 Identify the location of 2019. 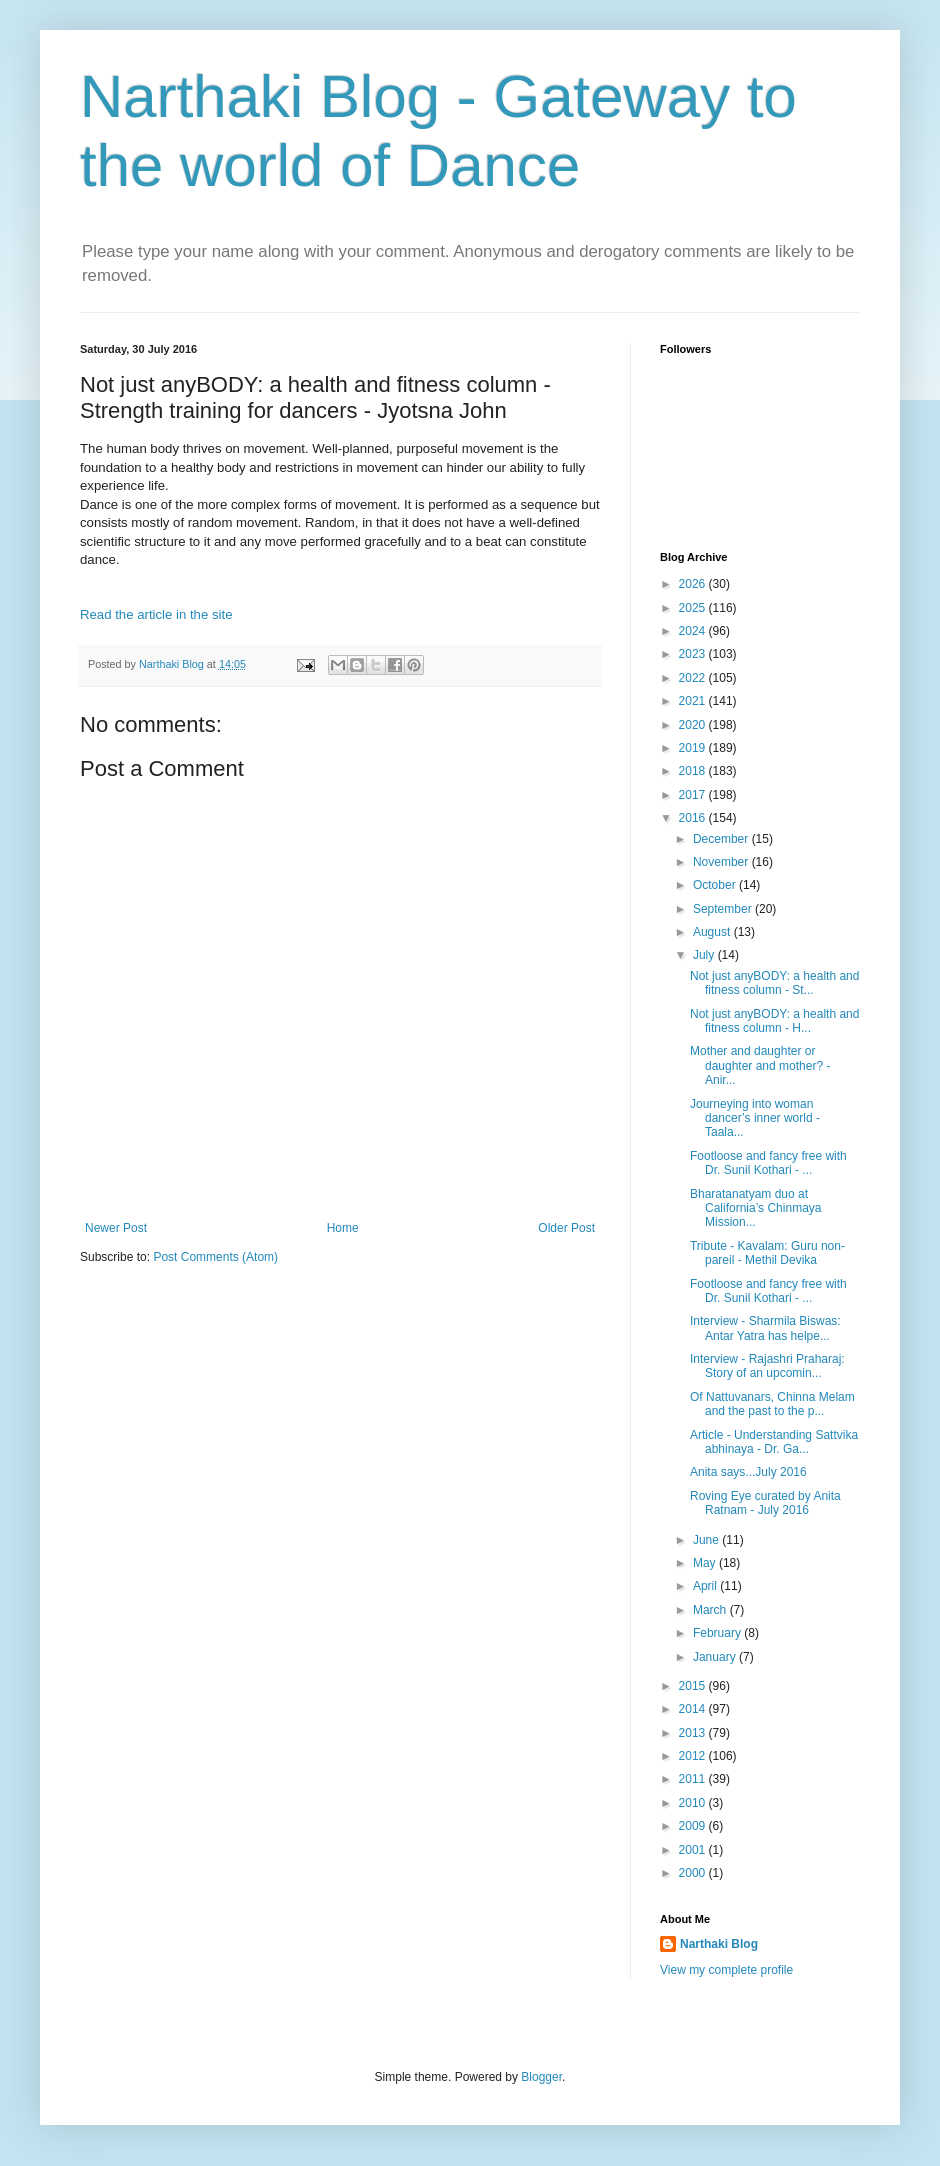
(694, 748).